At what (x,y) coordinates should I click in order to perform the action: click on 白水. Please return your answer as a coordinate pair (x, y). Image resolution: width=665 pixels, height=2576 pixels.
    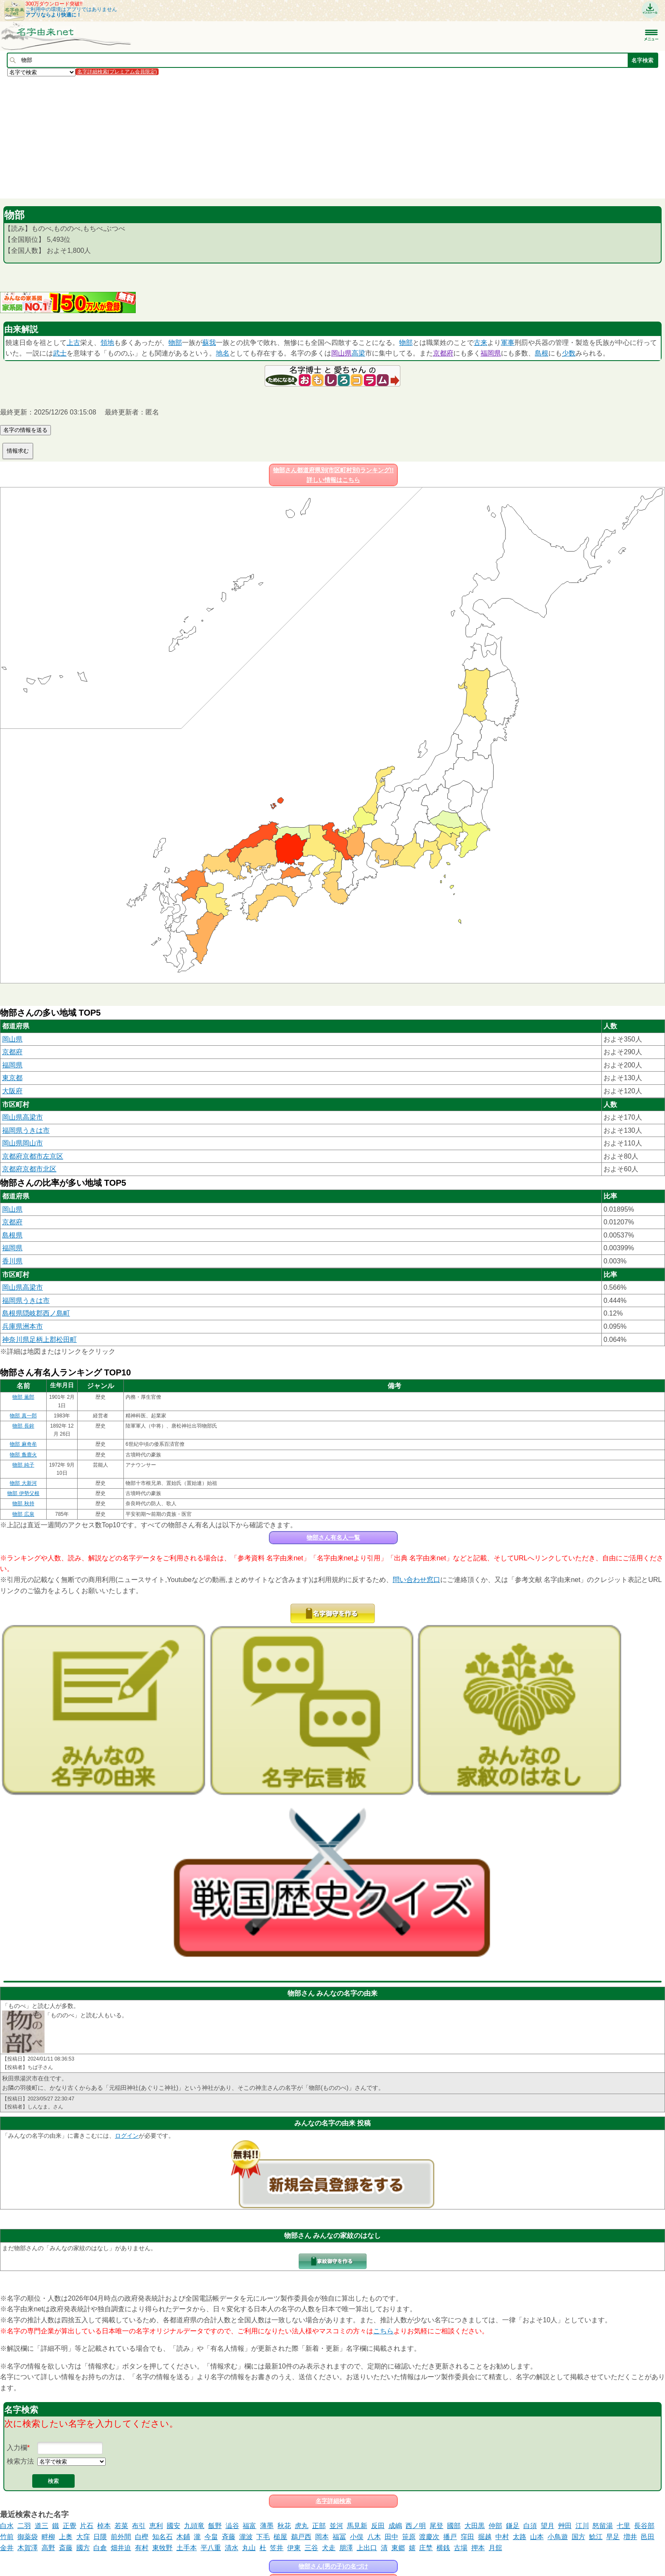
    Looking at the image, I should click on (7, 2525).